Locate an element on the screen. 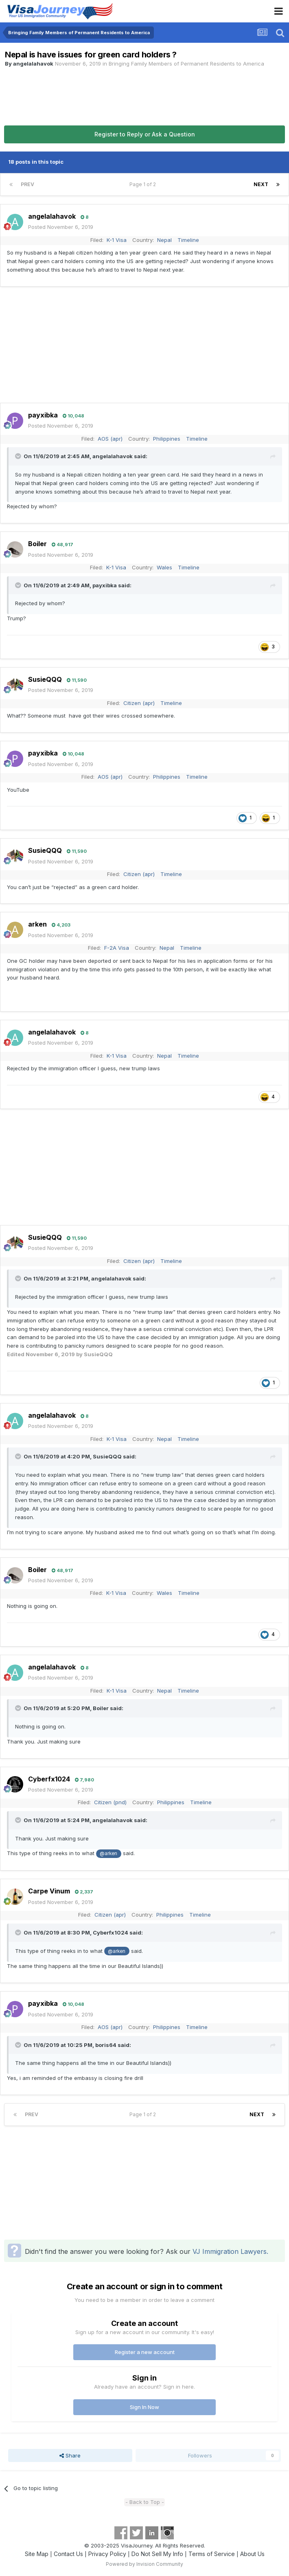  Privacy Policy is located at coordinates (107, 2553).